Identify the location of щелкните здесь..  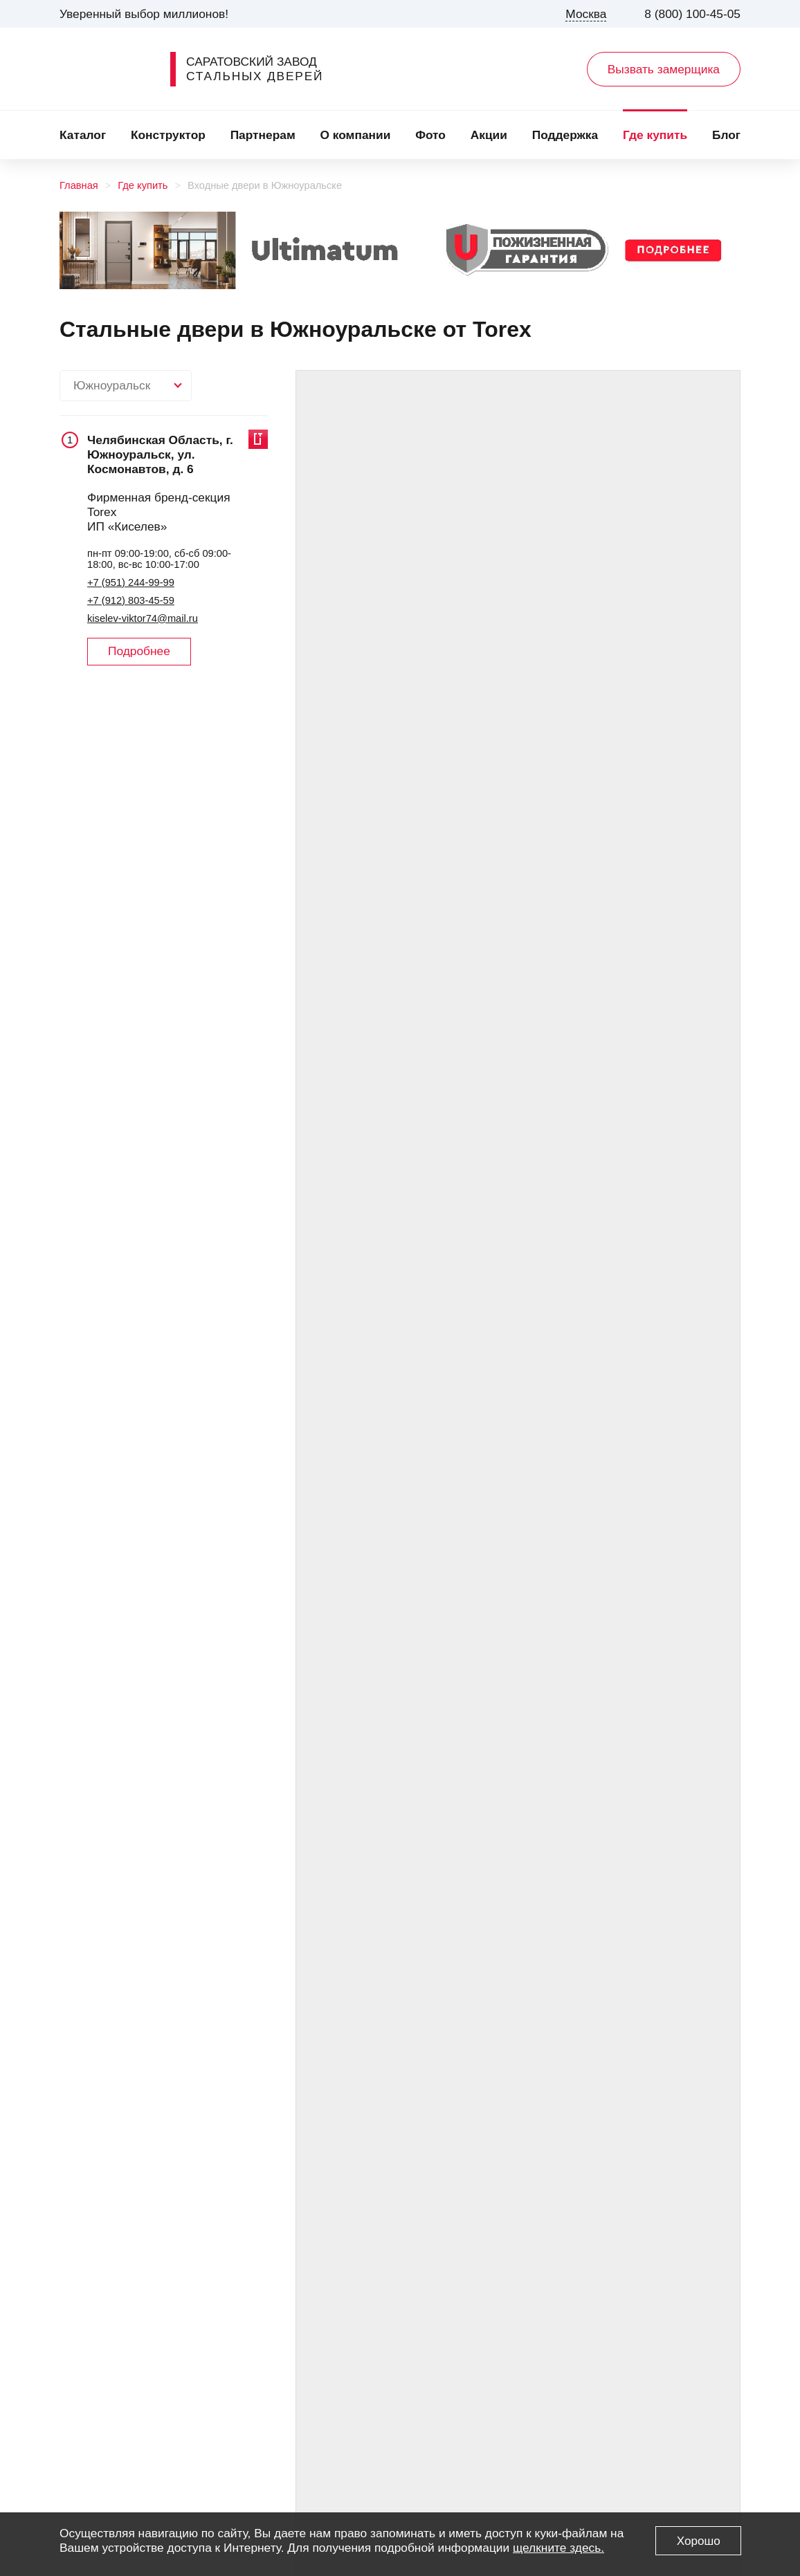
(558, 2548).